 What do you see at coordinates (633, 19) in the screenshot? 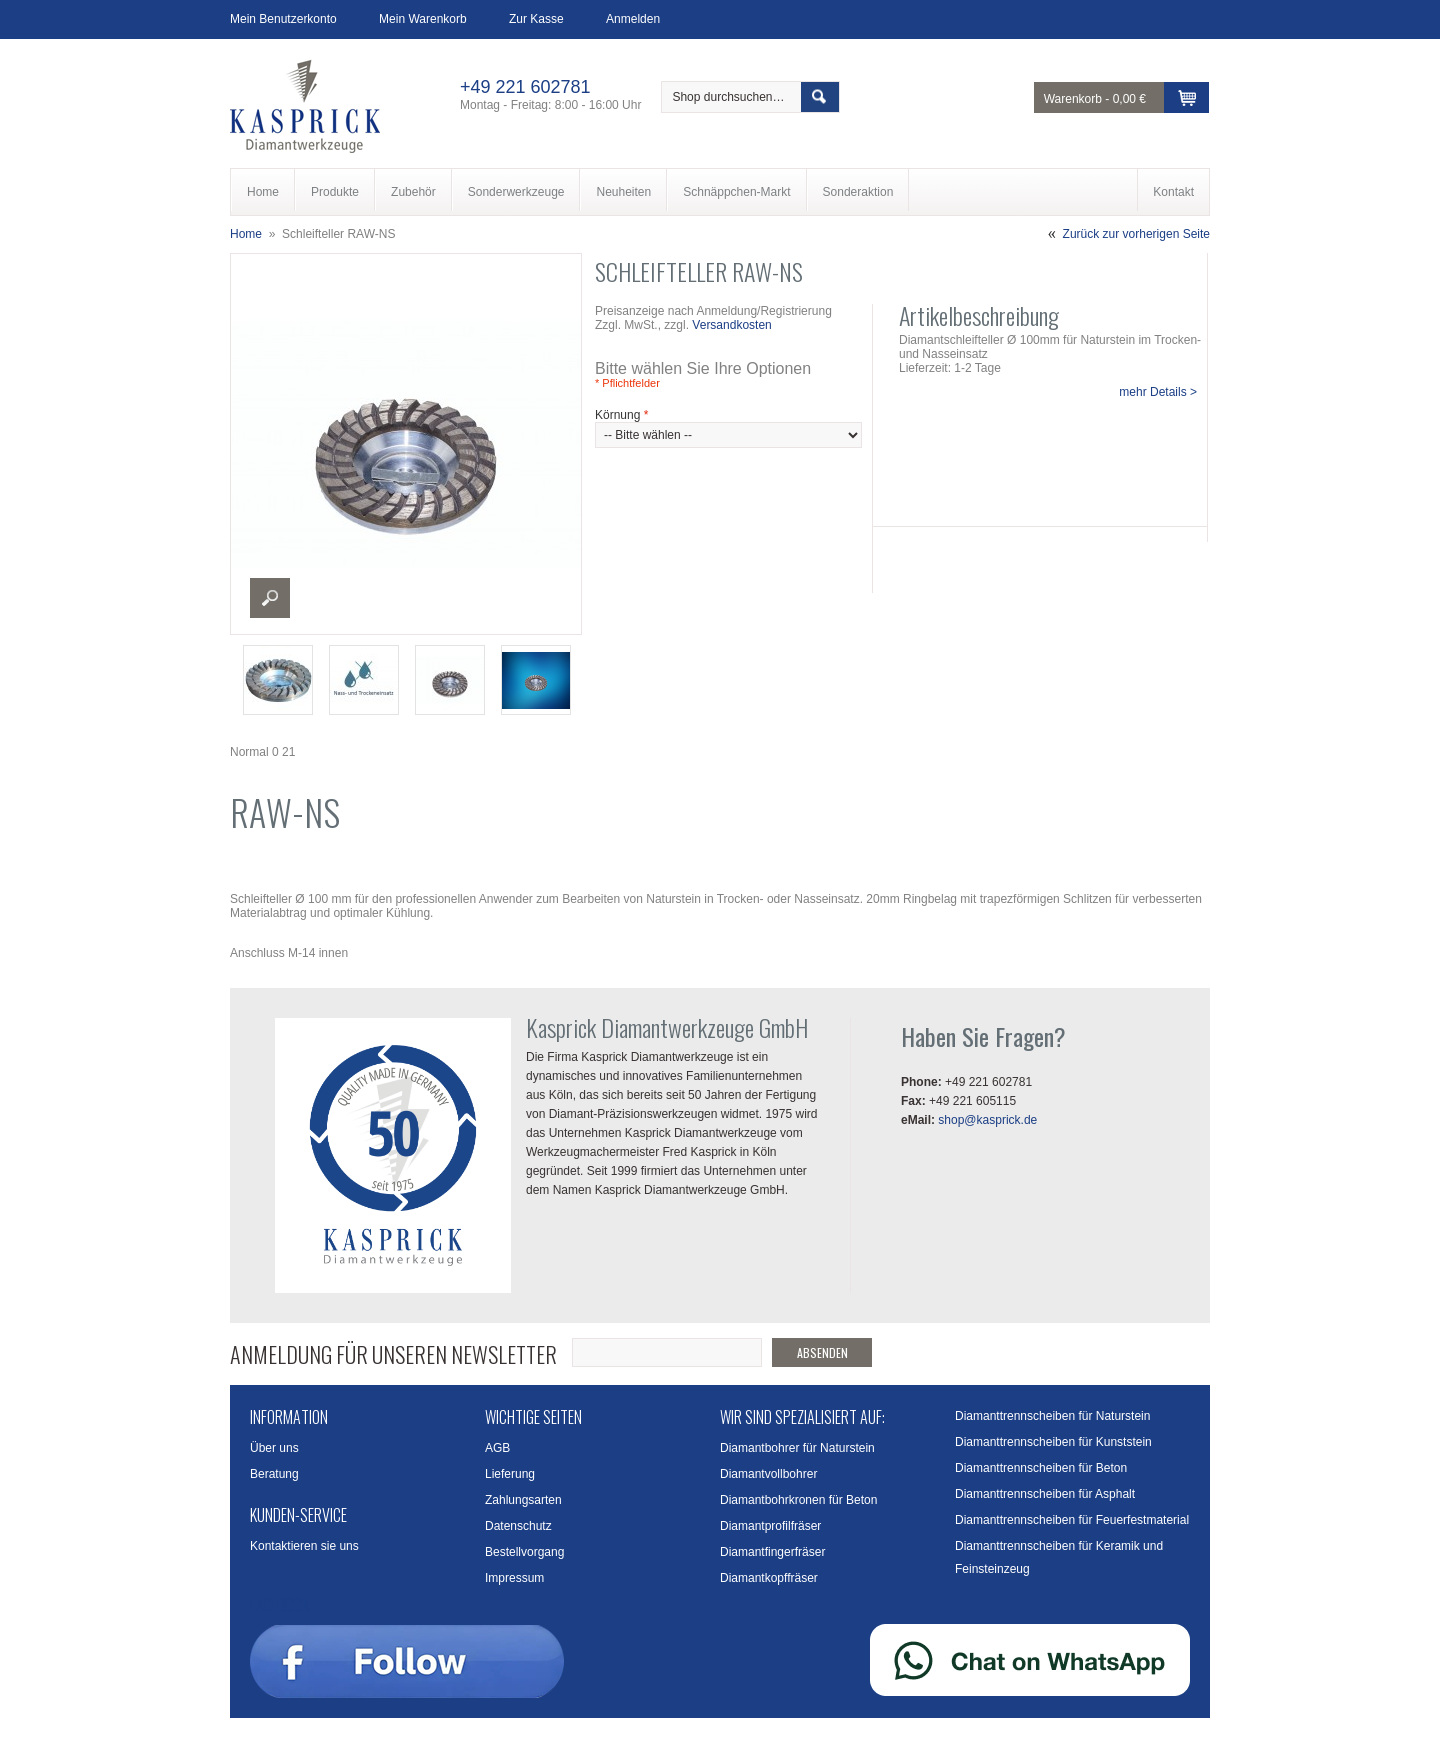
I see `Anmelden` at bounding box center [633, 19].